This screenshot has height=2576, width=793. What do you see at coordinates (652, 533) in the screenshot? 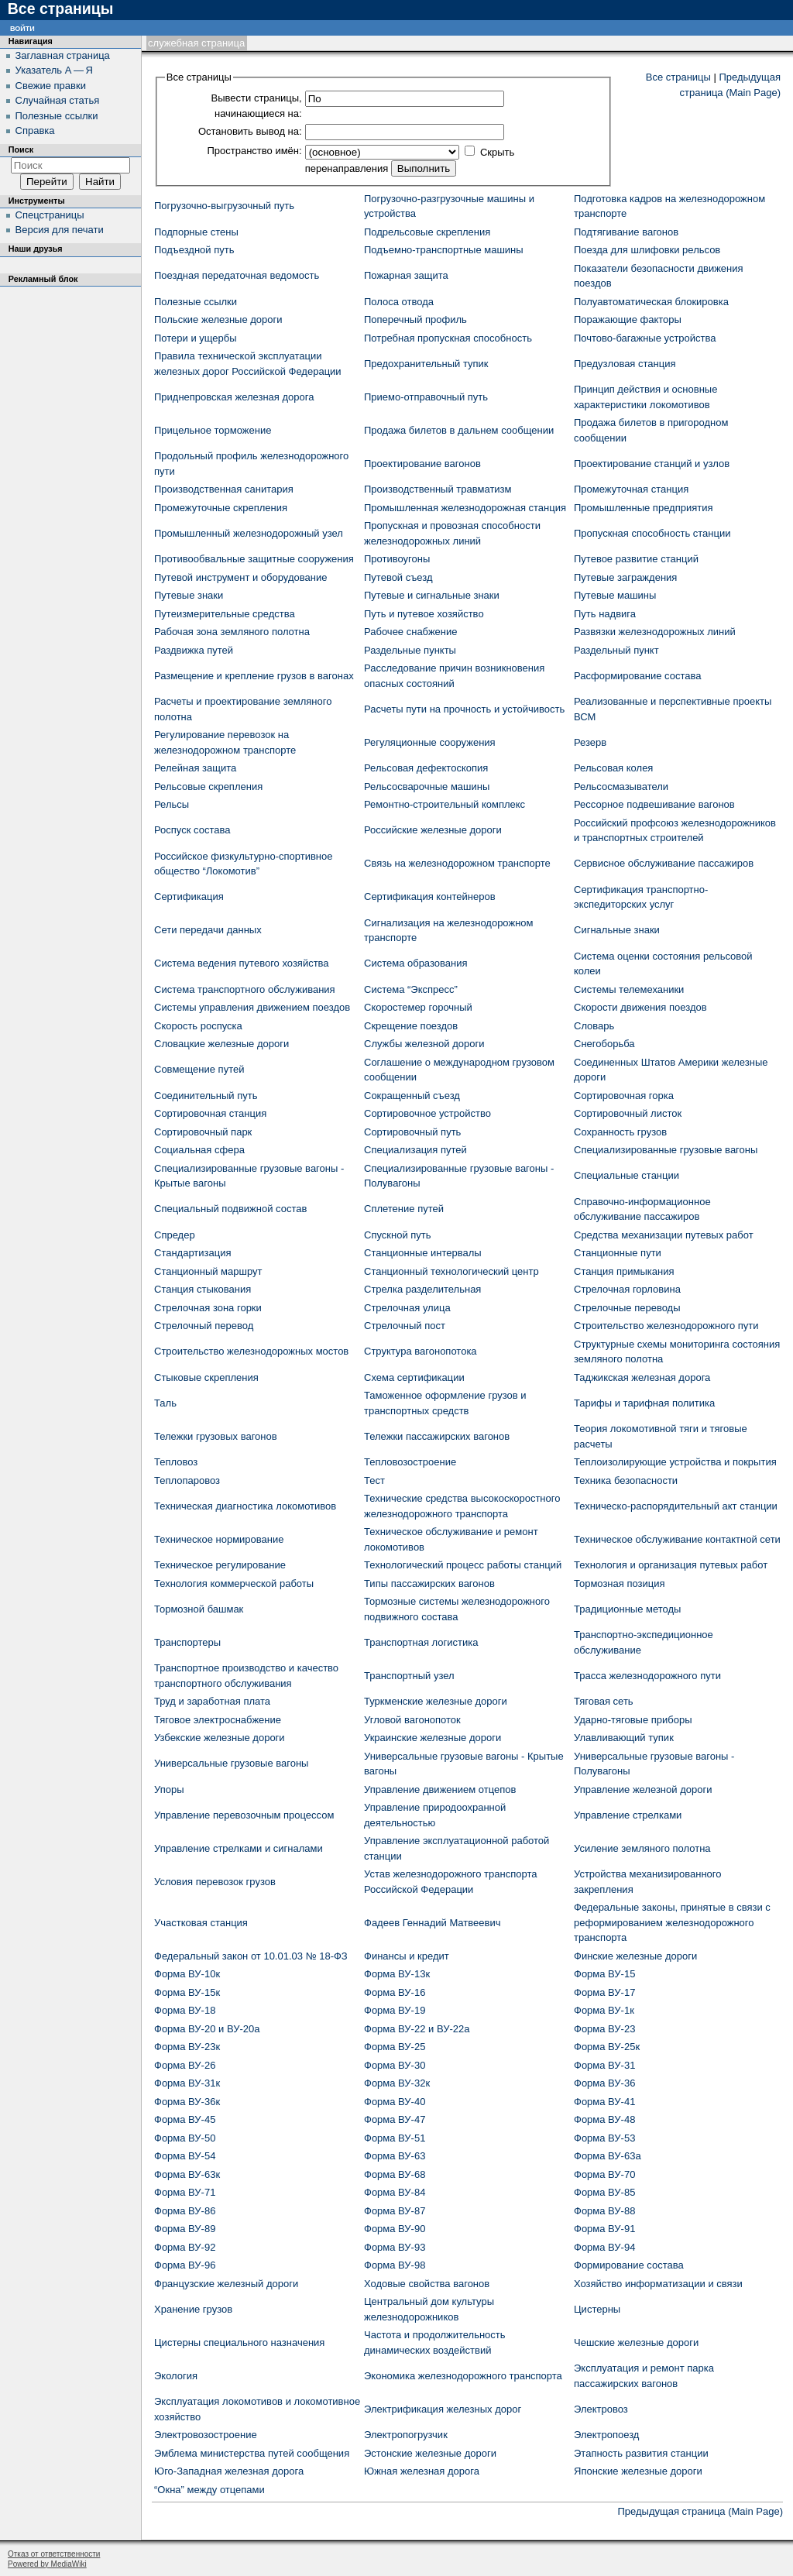
I see `Пропускная способность станции` at bounding box center [652, 533].